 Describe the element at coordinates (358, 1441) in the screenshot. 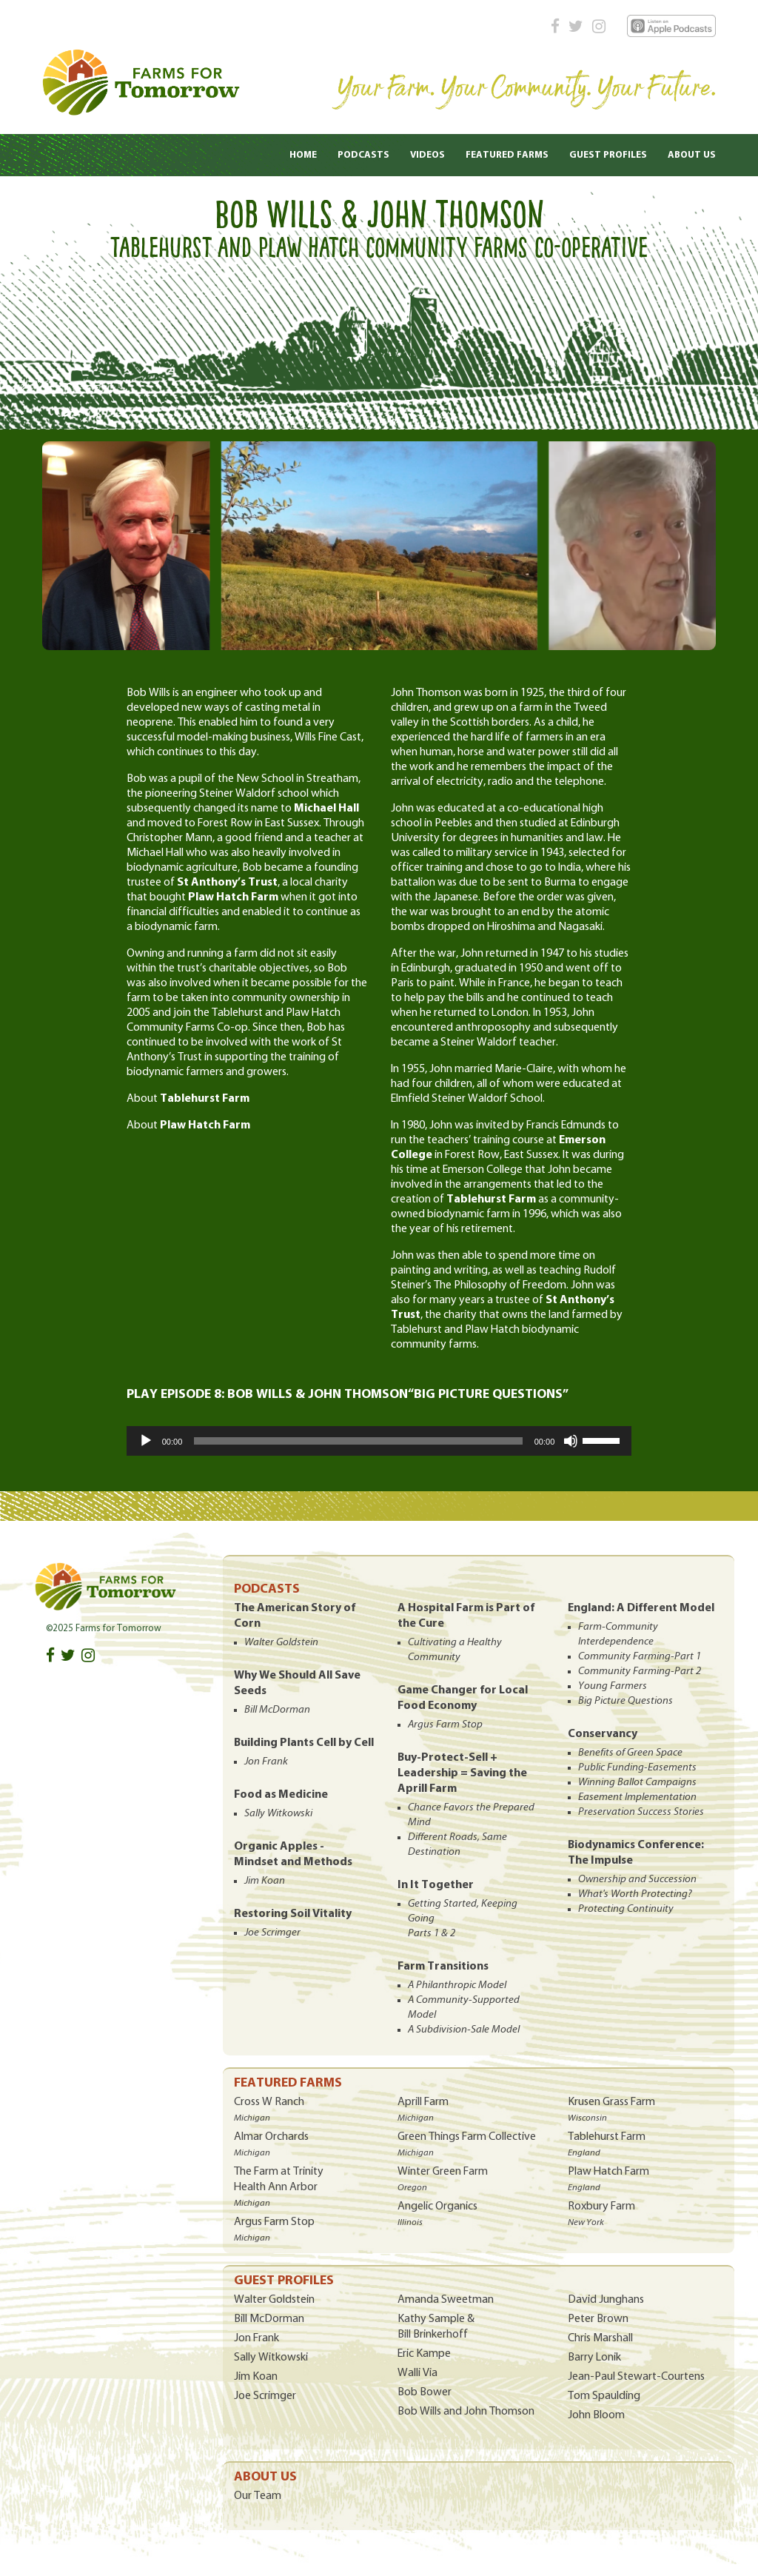

I see `[slider]` at that location.